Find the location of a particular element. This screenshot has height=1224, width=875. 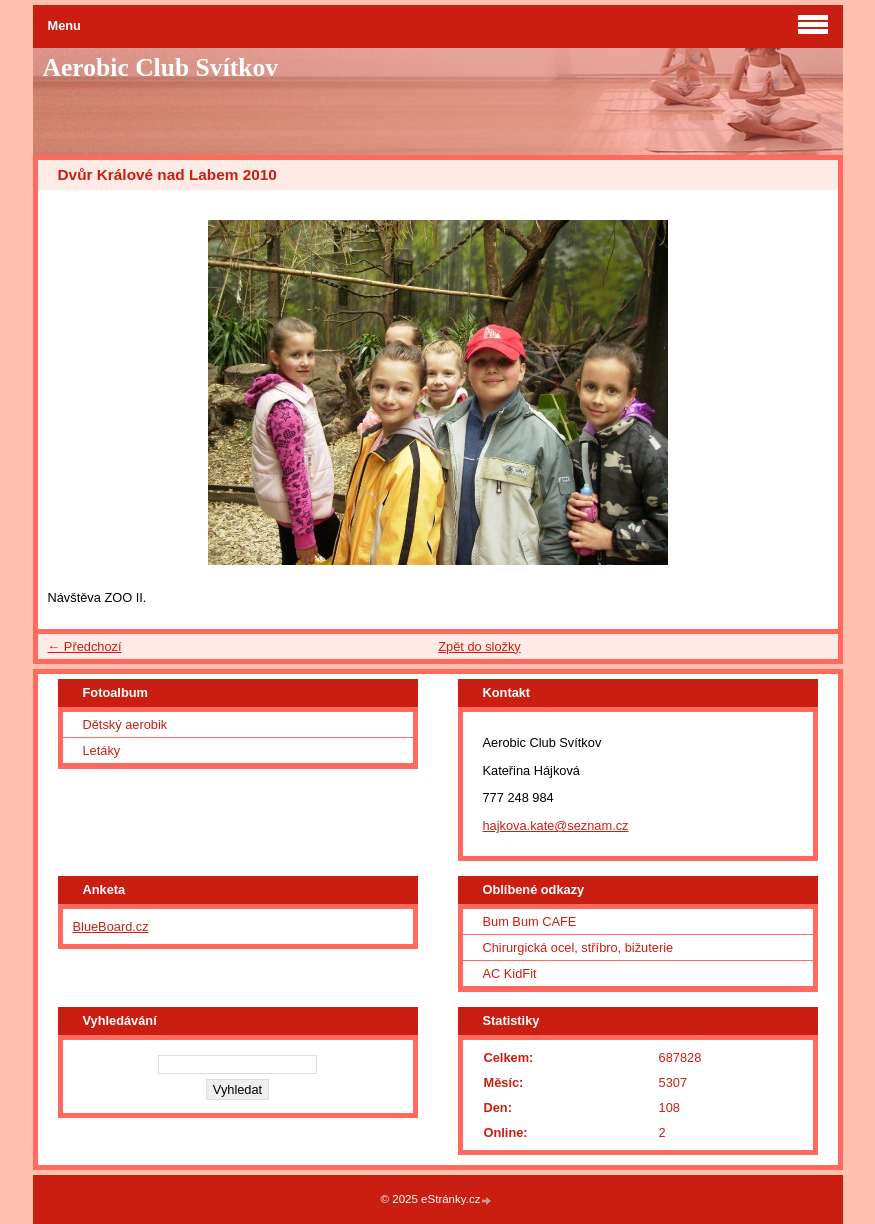

Letáky is located at coordinates (102, 750).